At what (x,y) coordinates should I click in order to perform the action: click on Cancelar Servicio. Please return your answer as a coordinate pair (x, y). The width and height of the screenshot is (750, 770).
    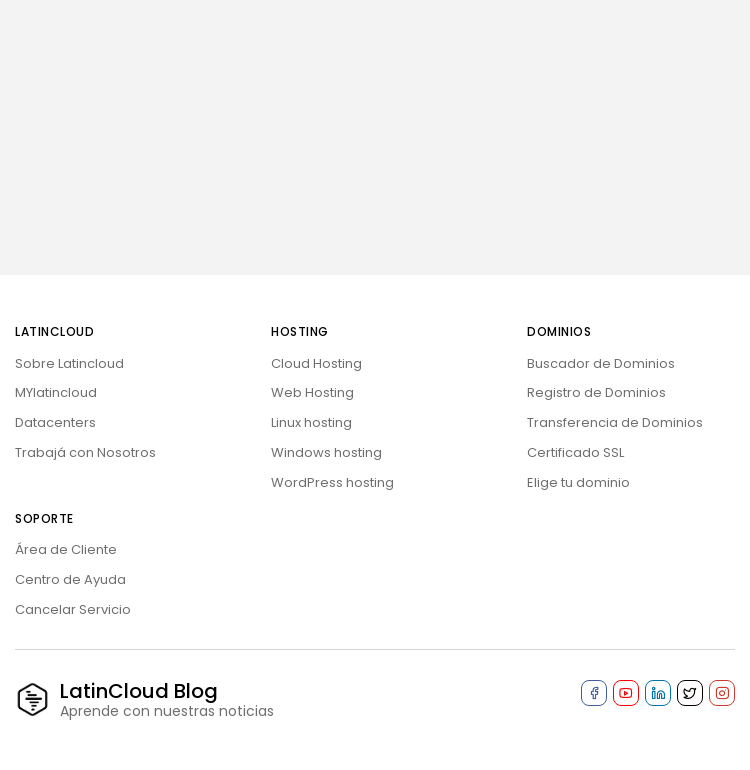
    Looking at the image, I should click on (73, 609).